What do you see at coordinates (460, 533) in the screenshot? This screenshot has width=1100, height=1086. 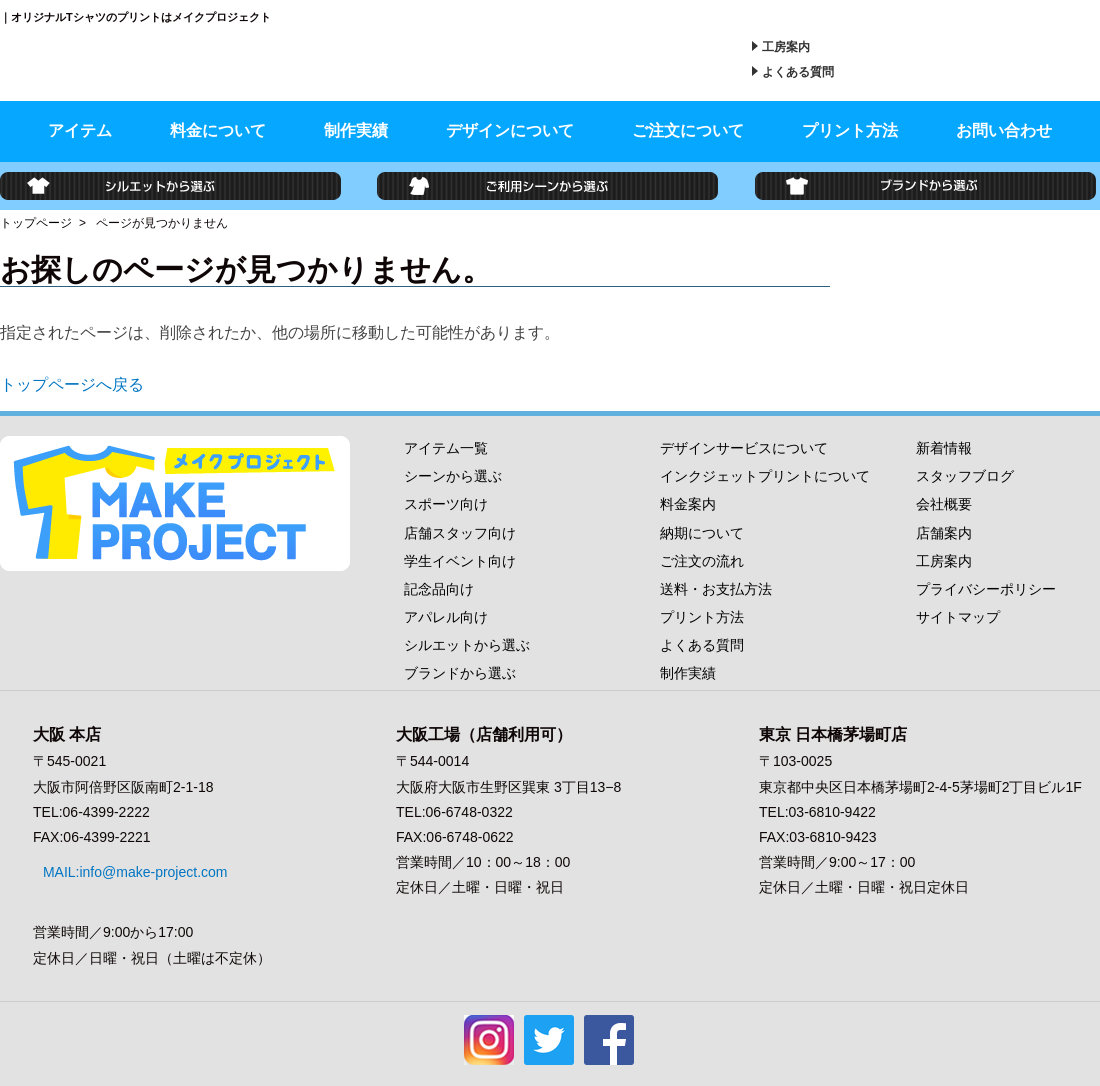 I see `店舗スタッフ向け` at bounding box center [460, 533].